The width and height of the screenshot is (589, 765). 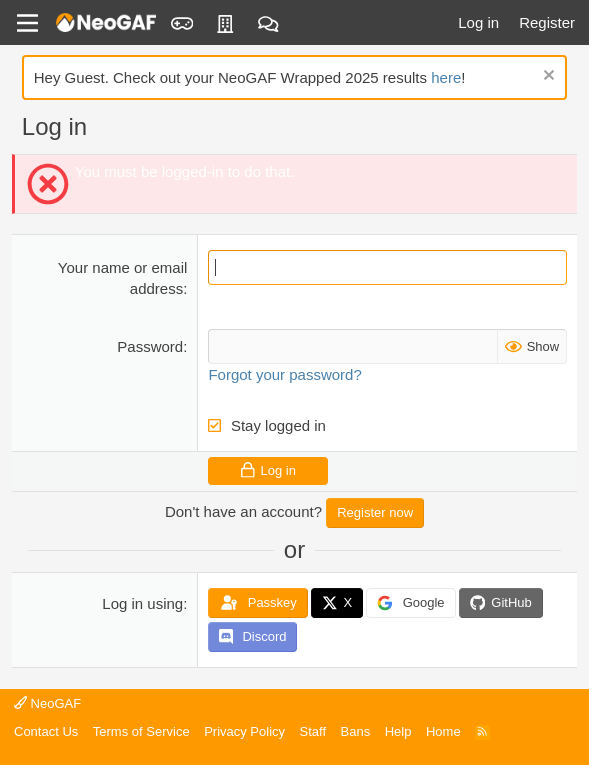 I want to click on here, so click(x=446, y=77).